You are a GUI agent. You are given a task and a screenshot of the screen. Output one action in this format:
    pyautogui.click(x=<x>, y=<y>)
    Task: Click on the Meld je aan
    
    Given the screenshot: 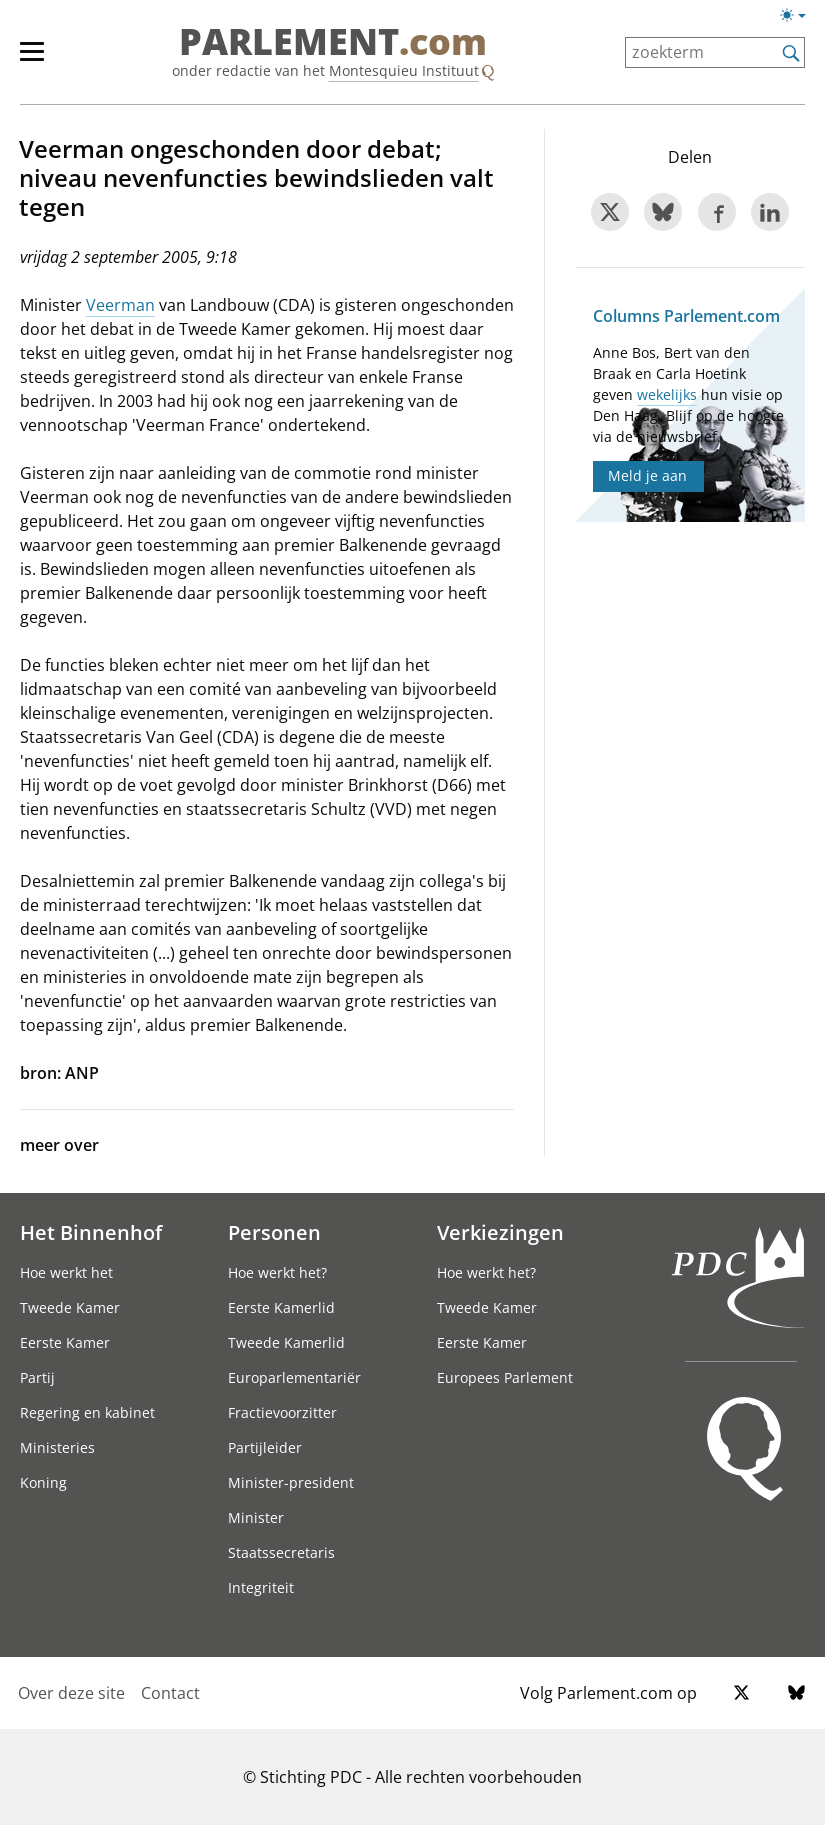 What is the action you would take?
    pyautogui.click(x=647, y=475)
    